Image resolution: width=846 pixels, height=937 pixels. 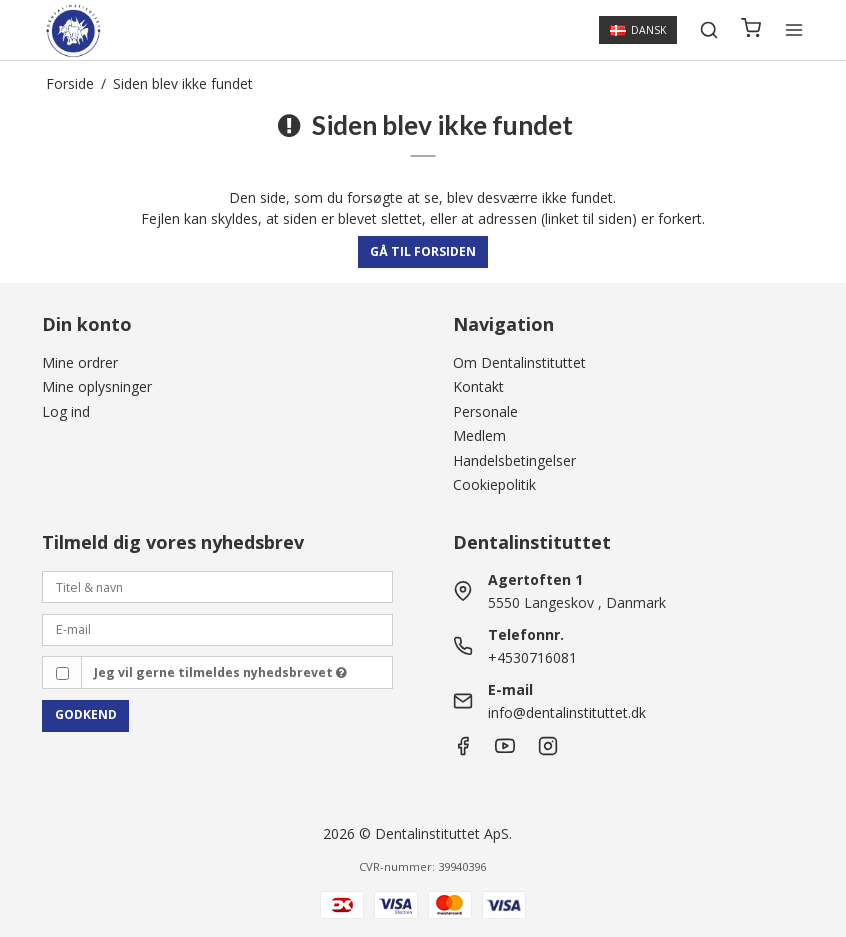 What do you see at coordinates (217, 585) in the screenshot?
I see `[Titel & navn]` at bounding box center [217, 585].